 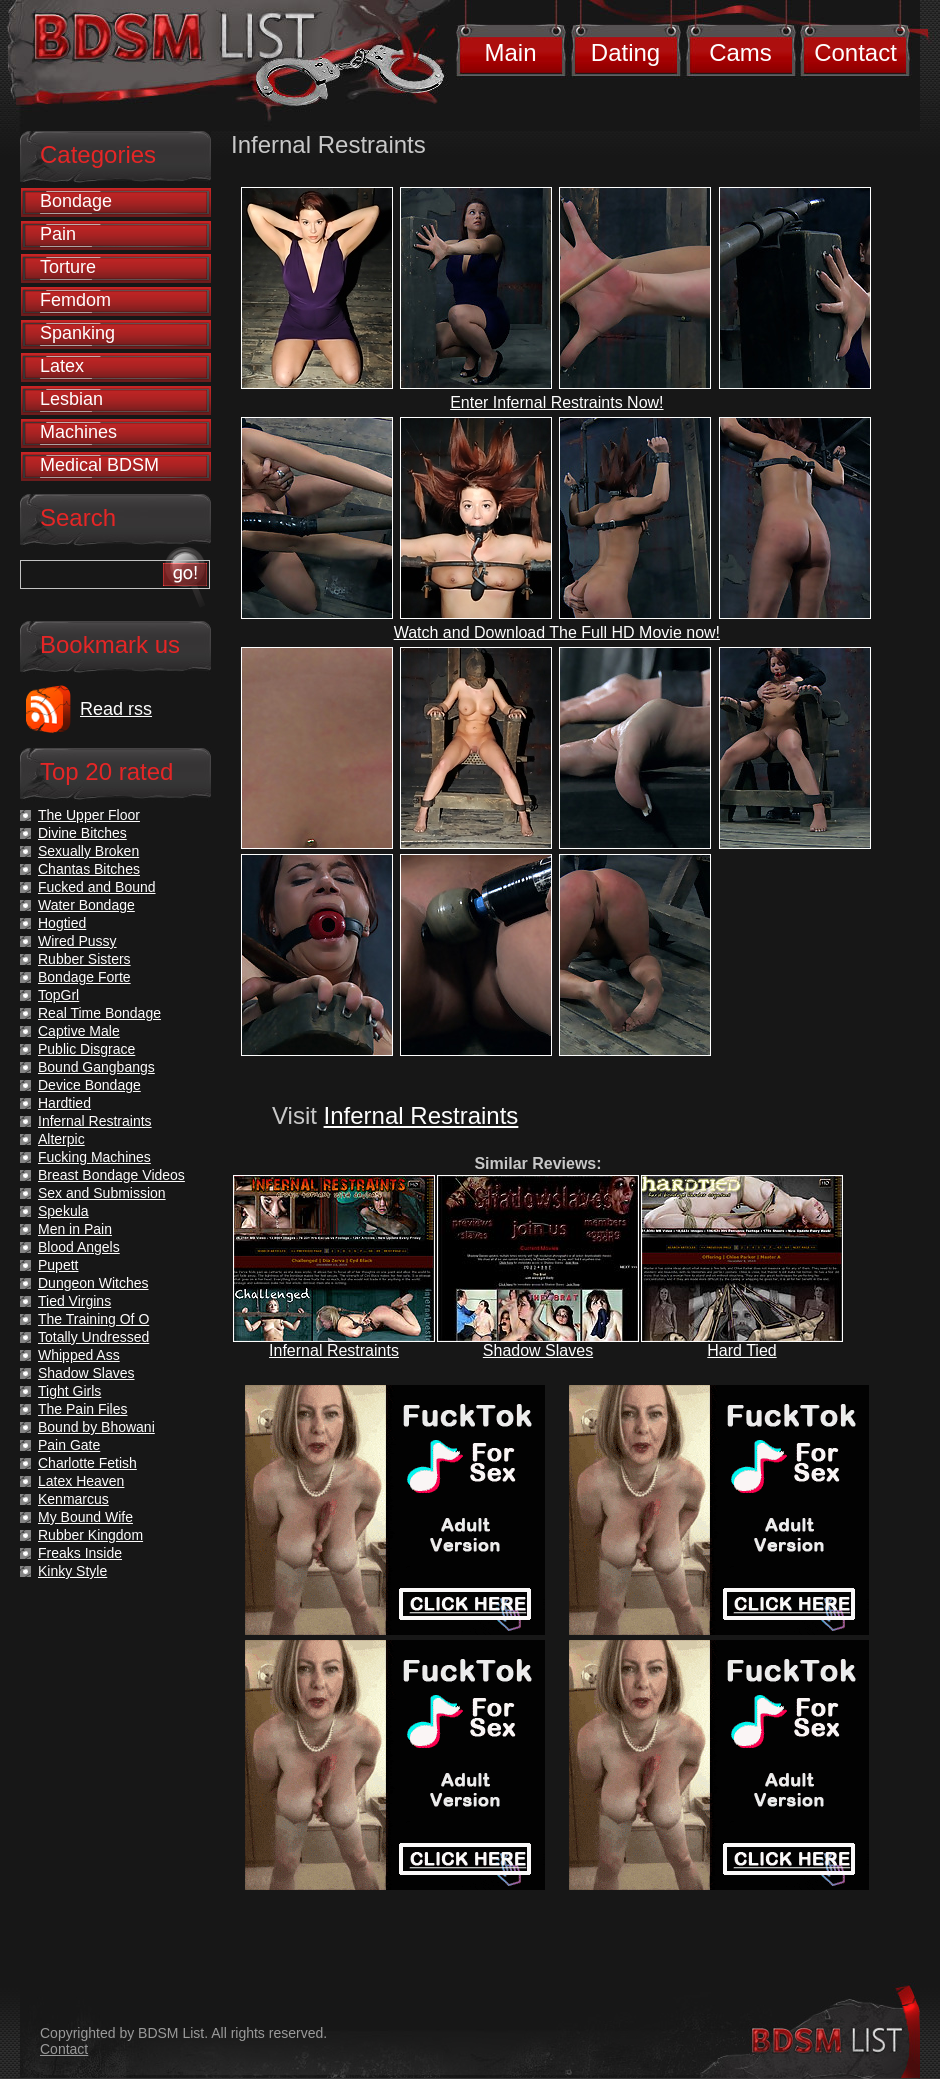 What do you see at coordinates (111, 1175) in the screenshot?
I see `Breast Bondage Videos` at bounding box center [111, 1175].